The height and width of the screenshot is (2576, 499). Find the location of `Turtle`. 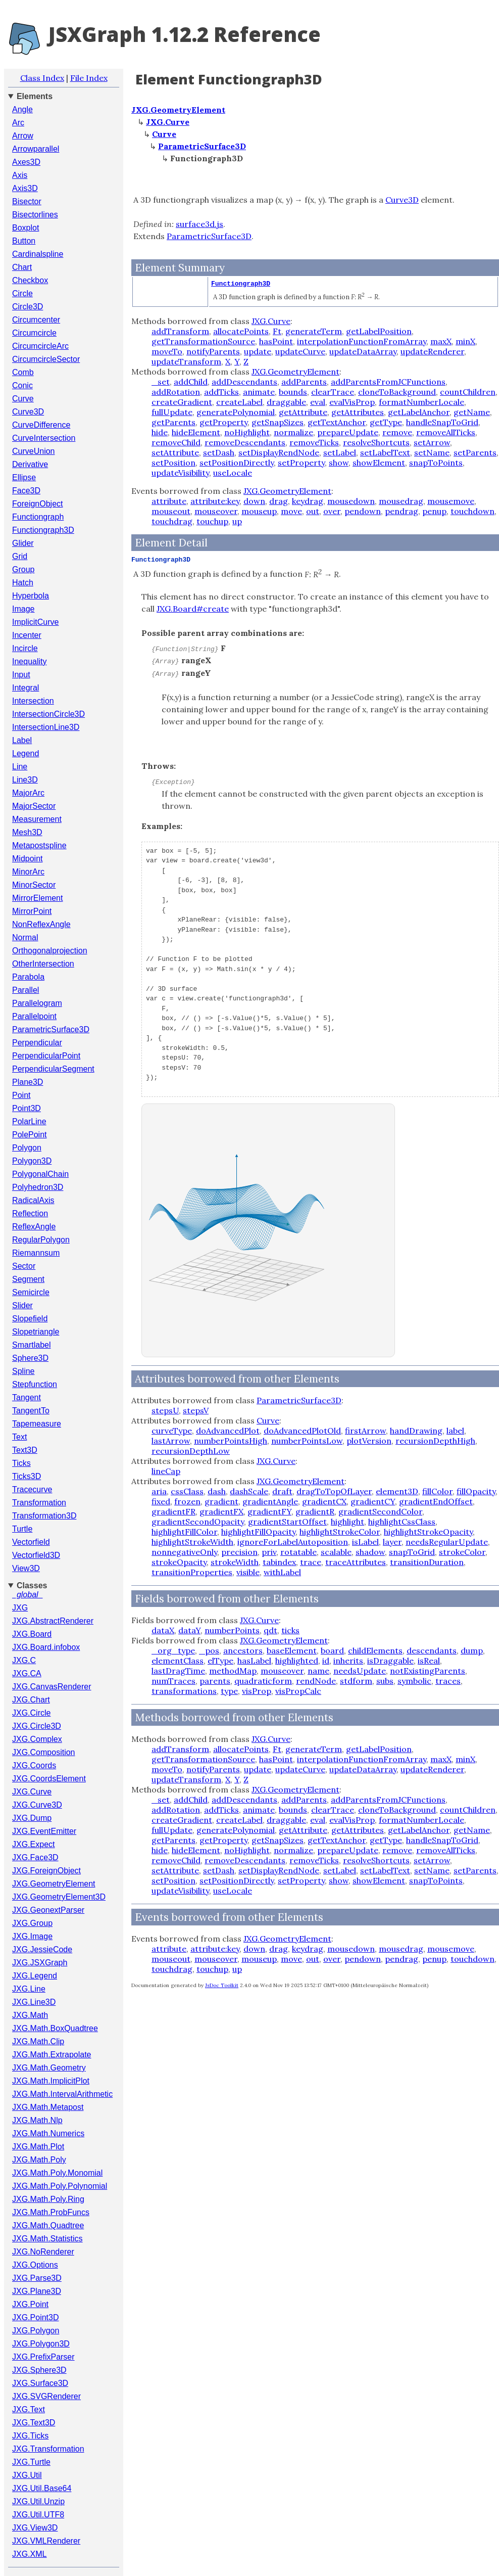

Turtle is located at coordinates (22, 1529).